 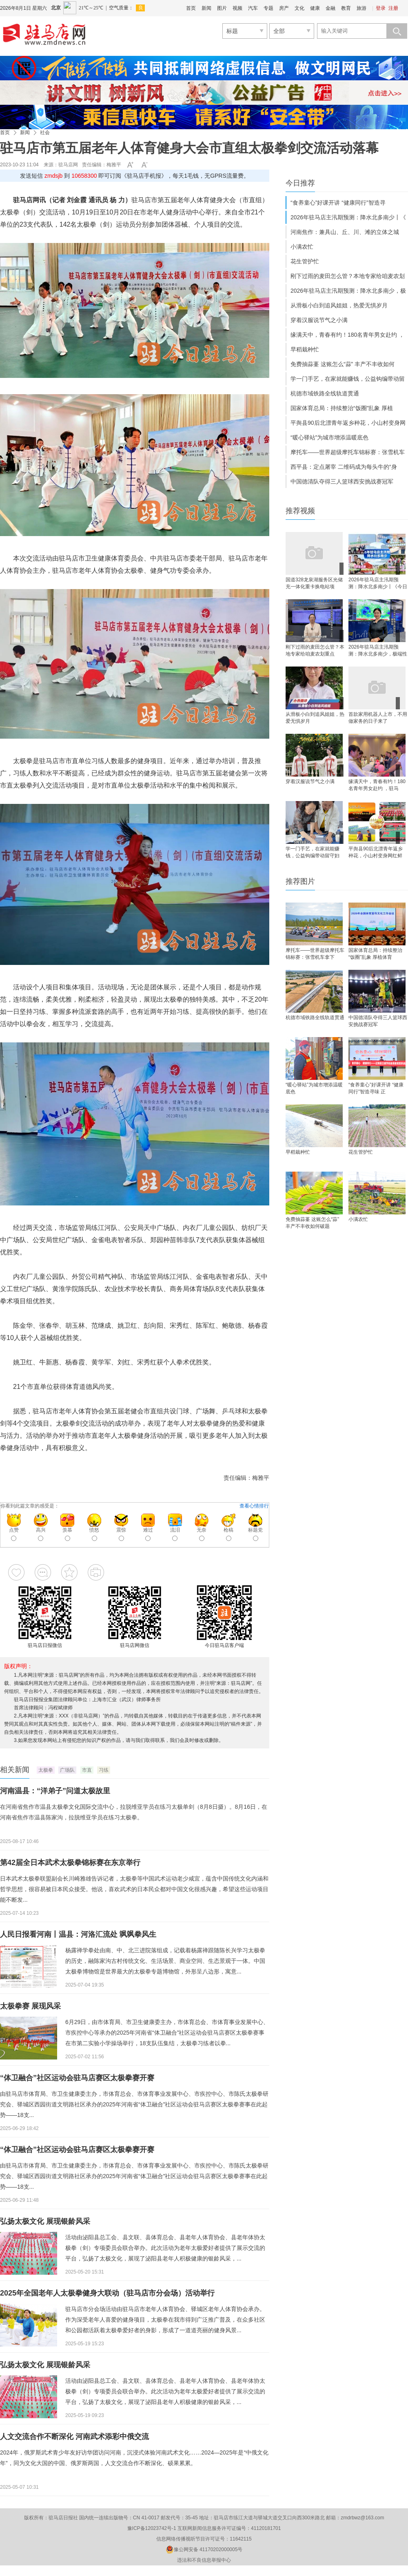 What do you see at coordinates (300, 881) in the screenshot?
I see `推荐图片` at bounding box center [300, 881].